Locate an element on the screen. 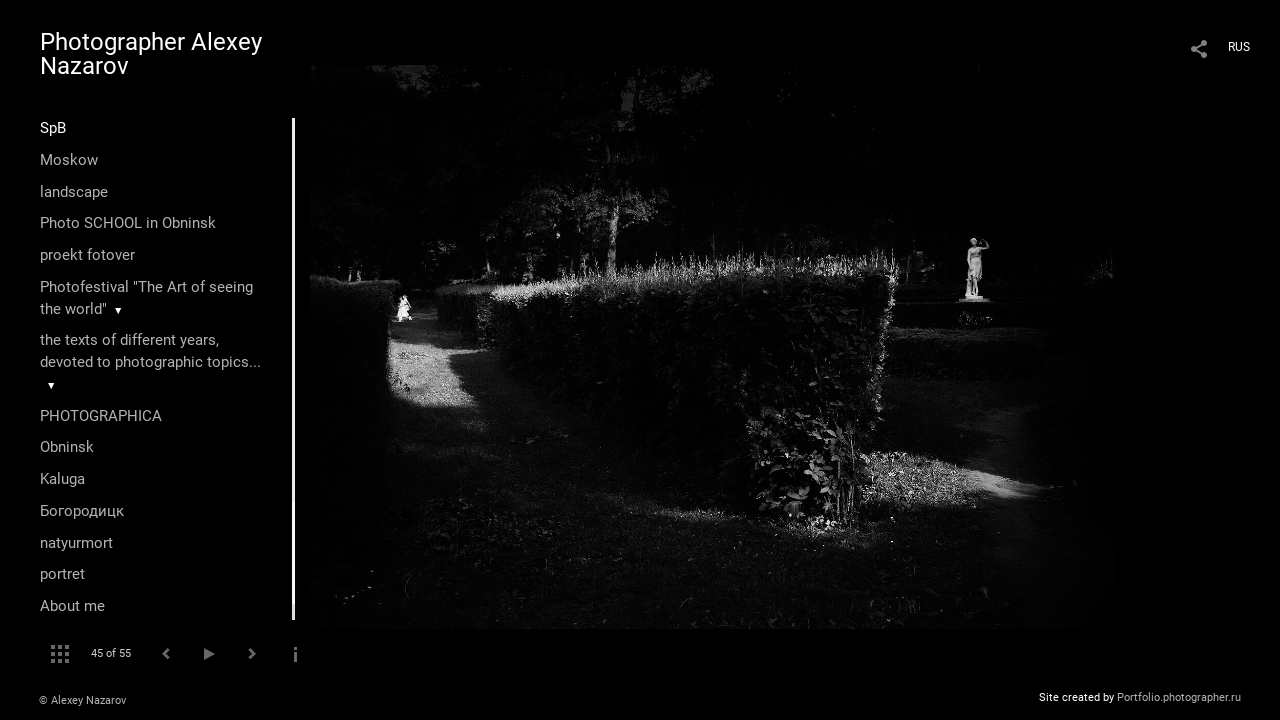 This screenshot has height=720, width=1280. SpB is located at coordinates (53, 128).